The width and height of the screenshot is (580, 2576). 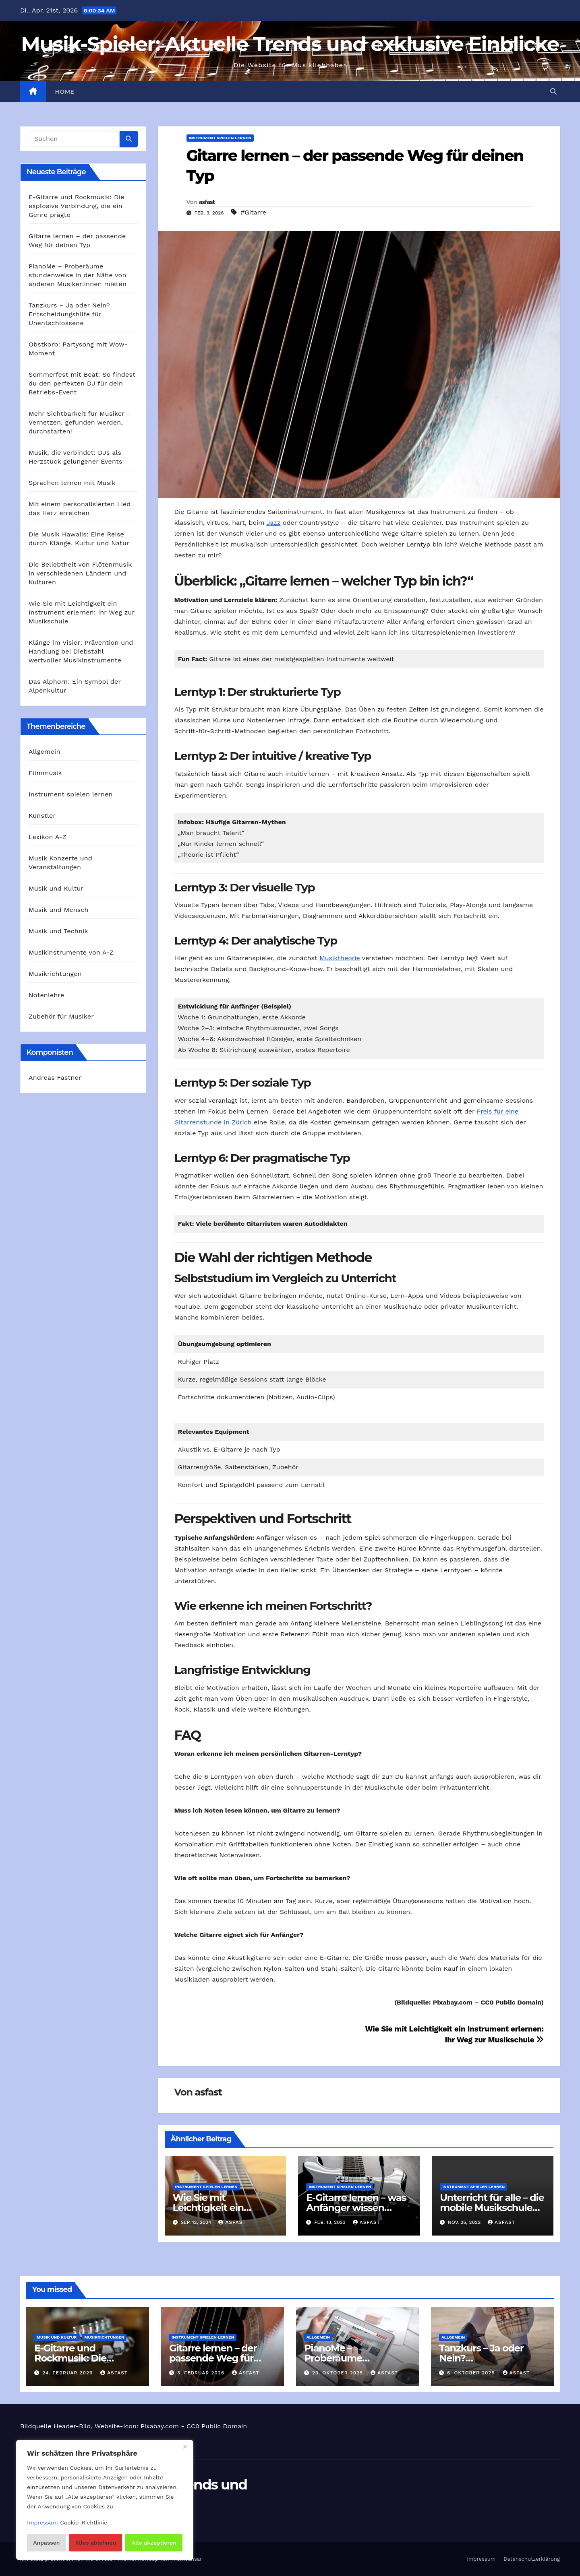 I want to click on Notenlehre, so click(x=46, y=995).